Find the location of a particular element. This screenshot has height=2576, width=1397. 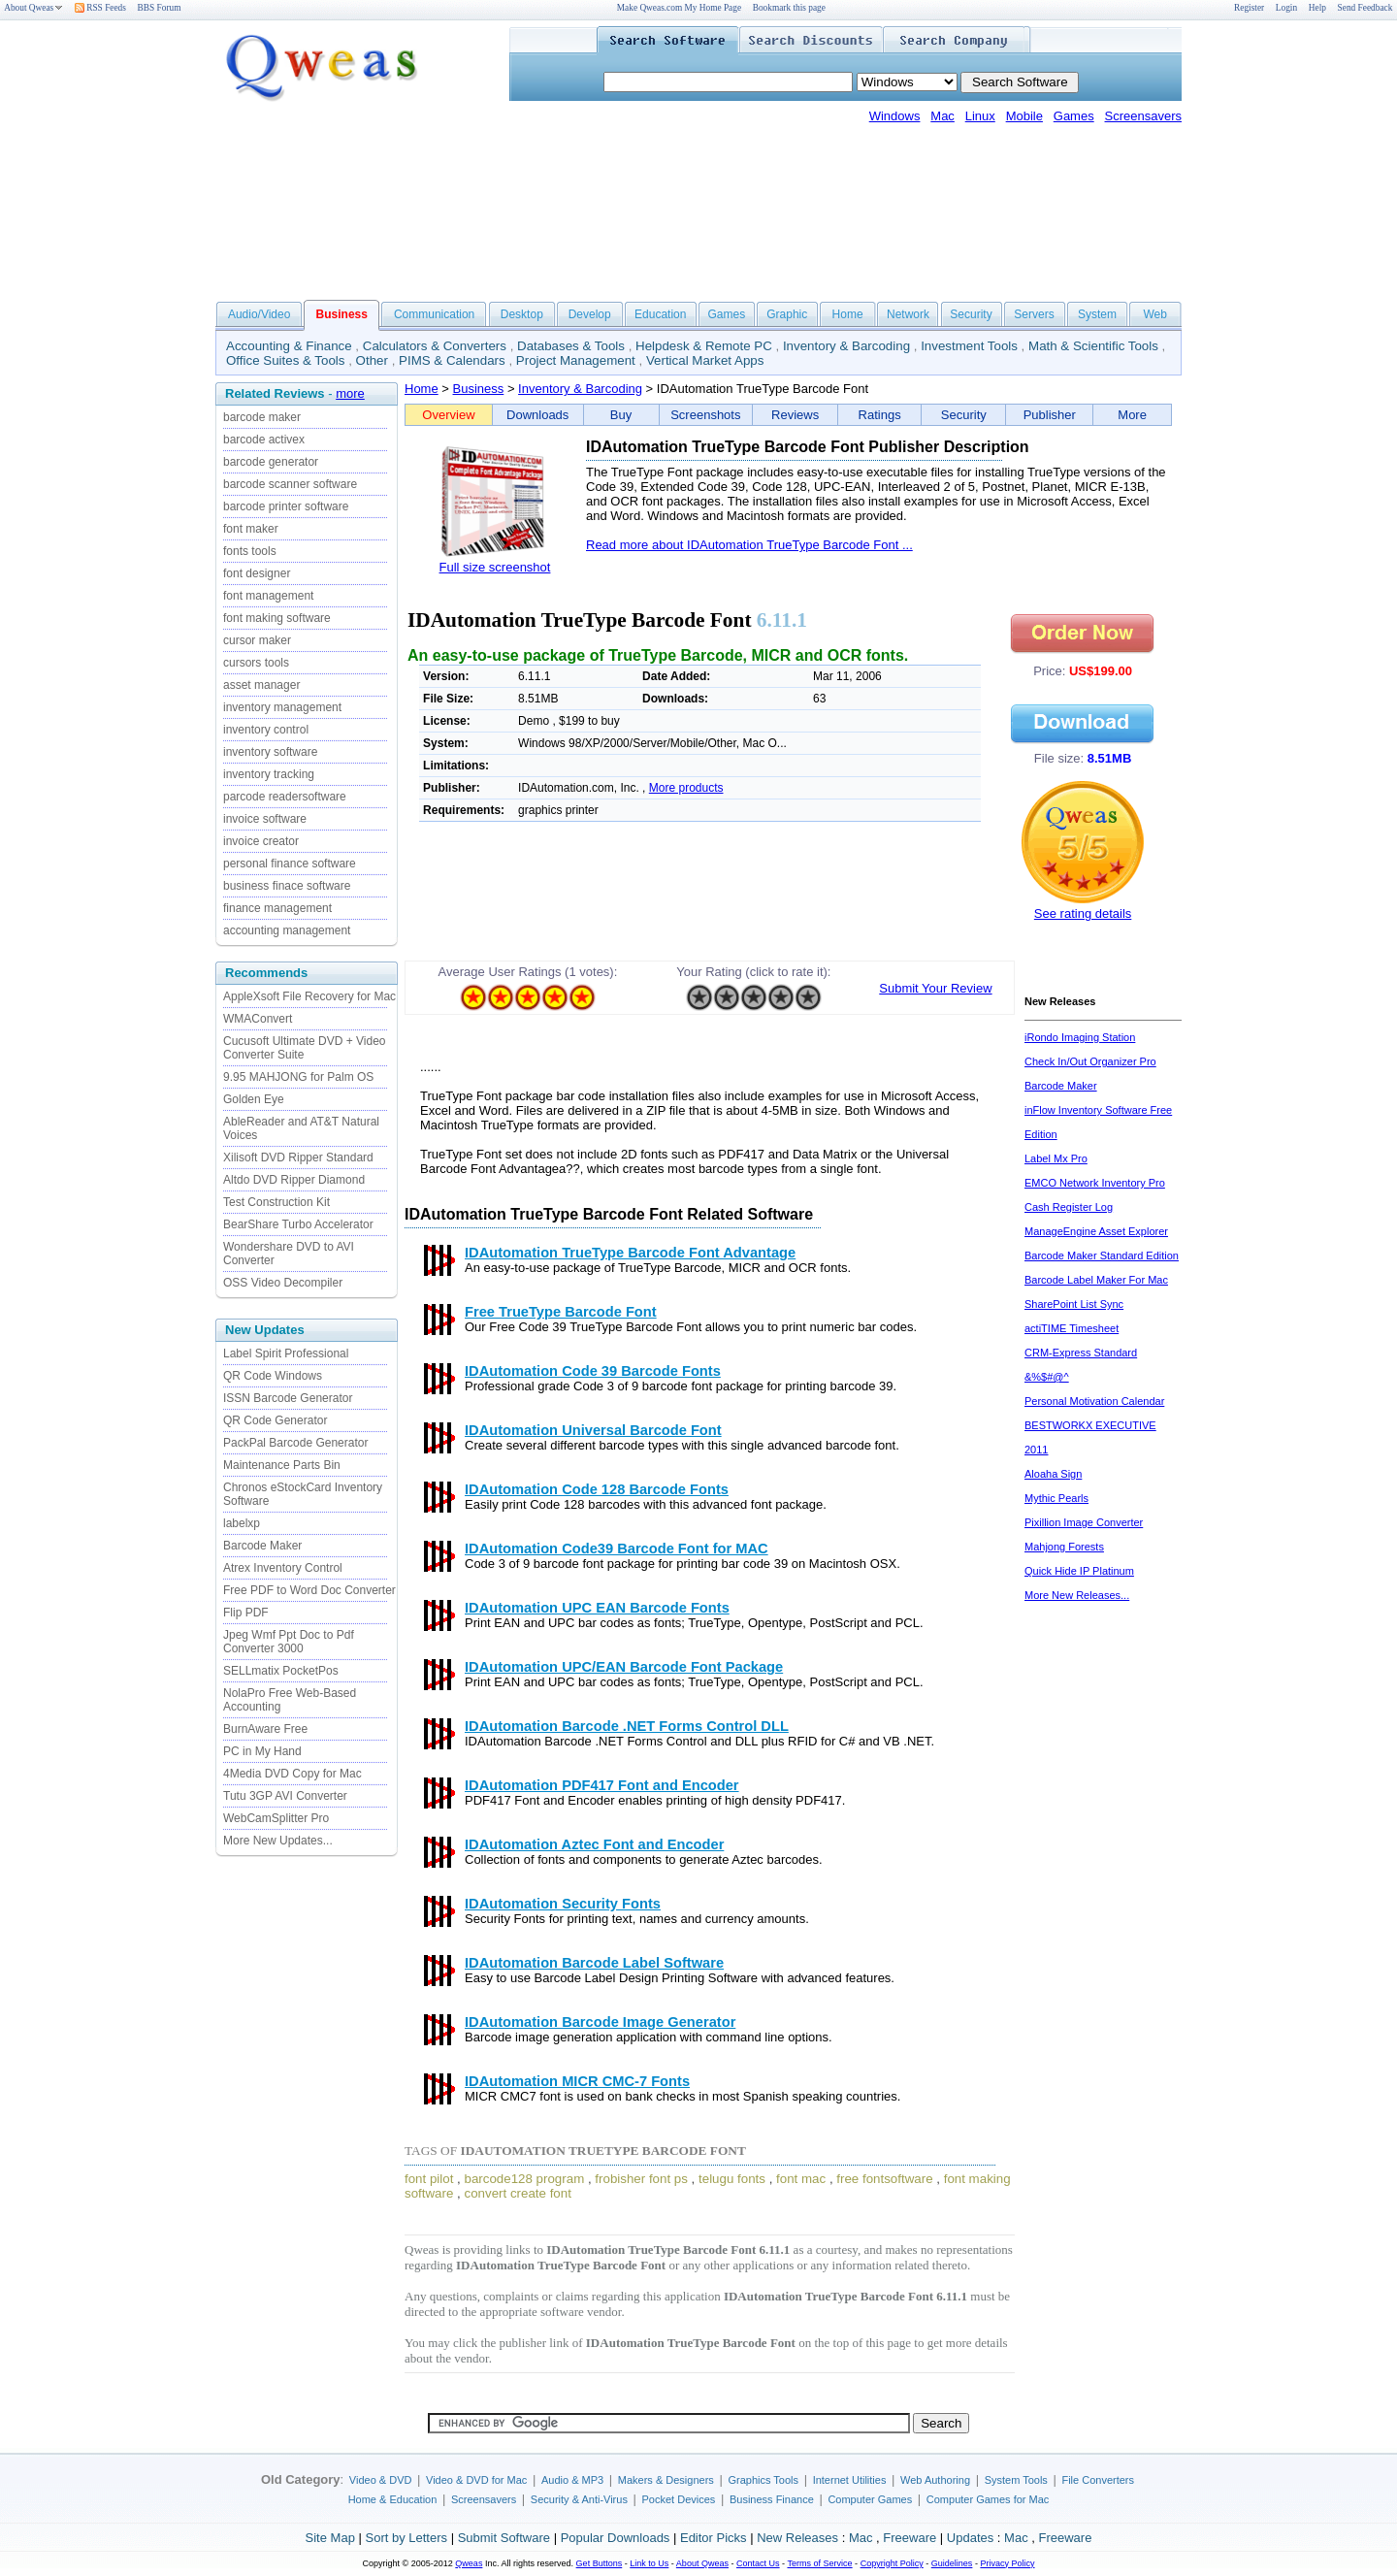

Screenshots is located at coordinates (705, 415).